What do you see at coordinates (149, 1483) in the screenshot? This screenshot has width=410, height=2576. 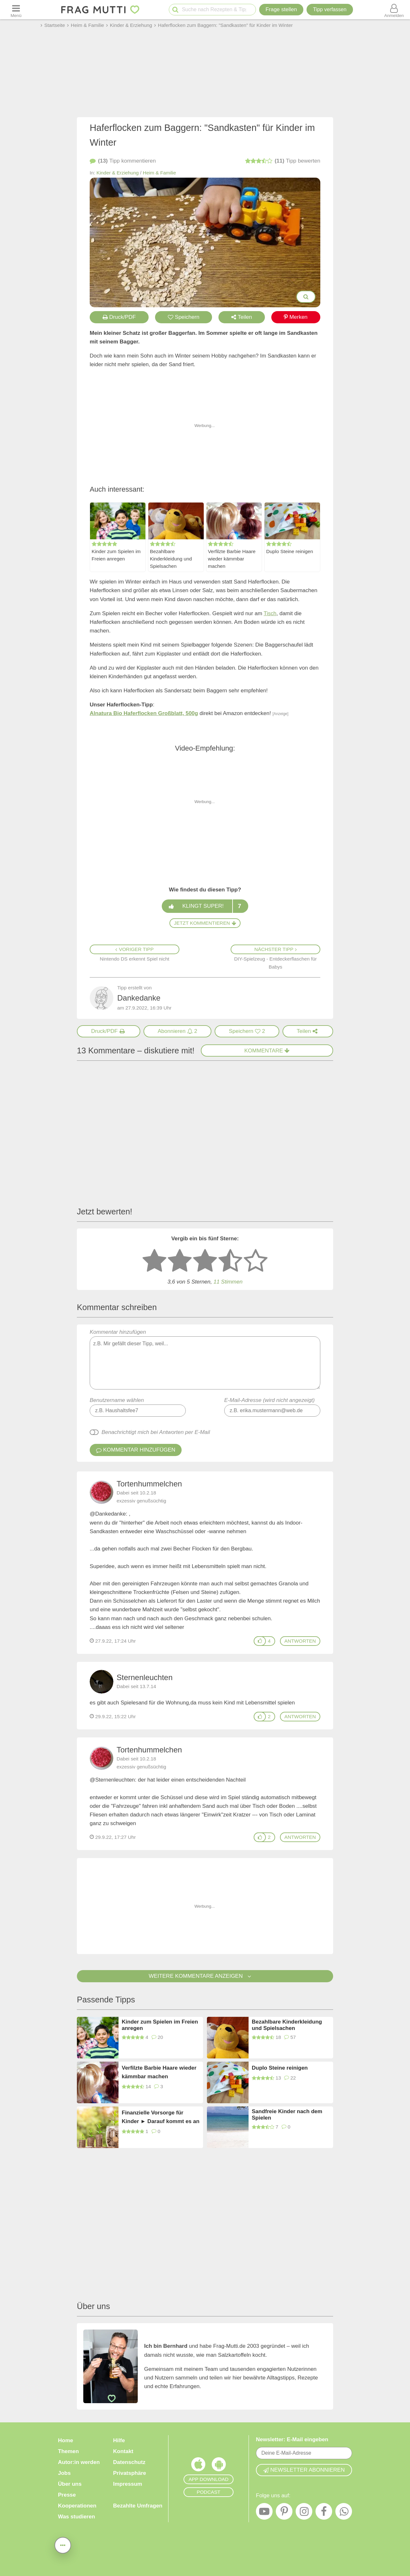 I see `Tortenhummelchen` at bounding box center [149, 1483].